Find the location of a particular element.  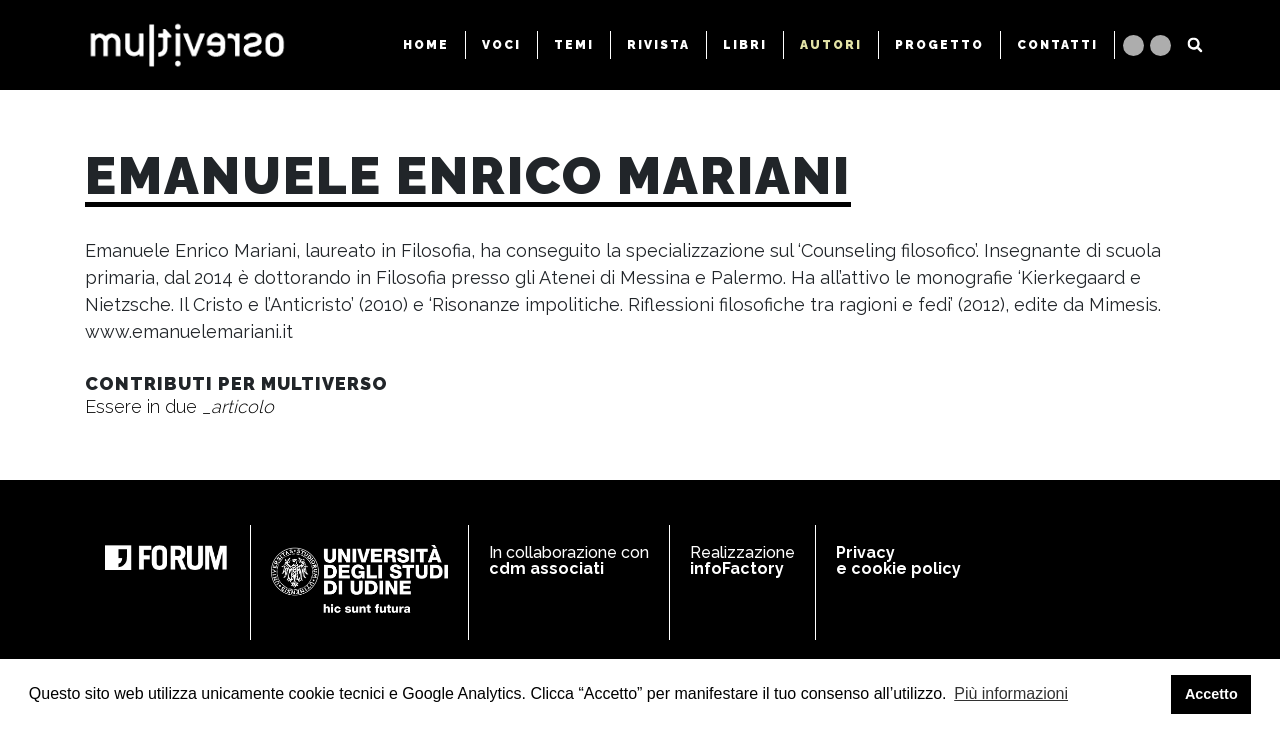

HOME is located at coordinates (426, 45).